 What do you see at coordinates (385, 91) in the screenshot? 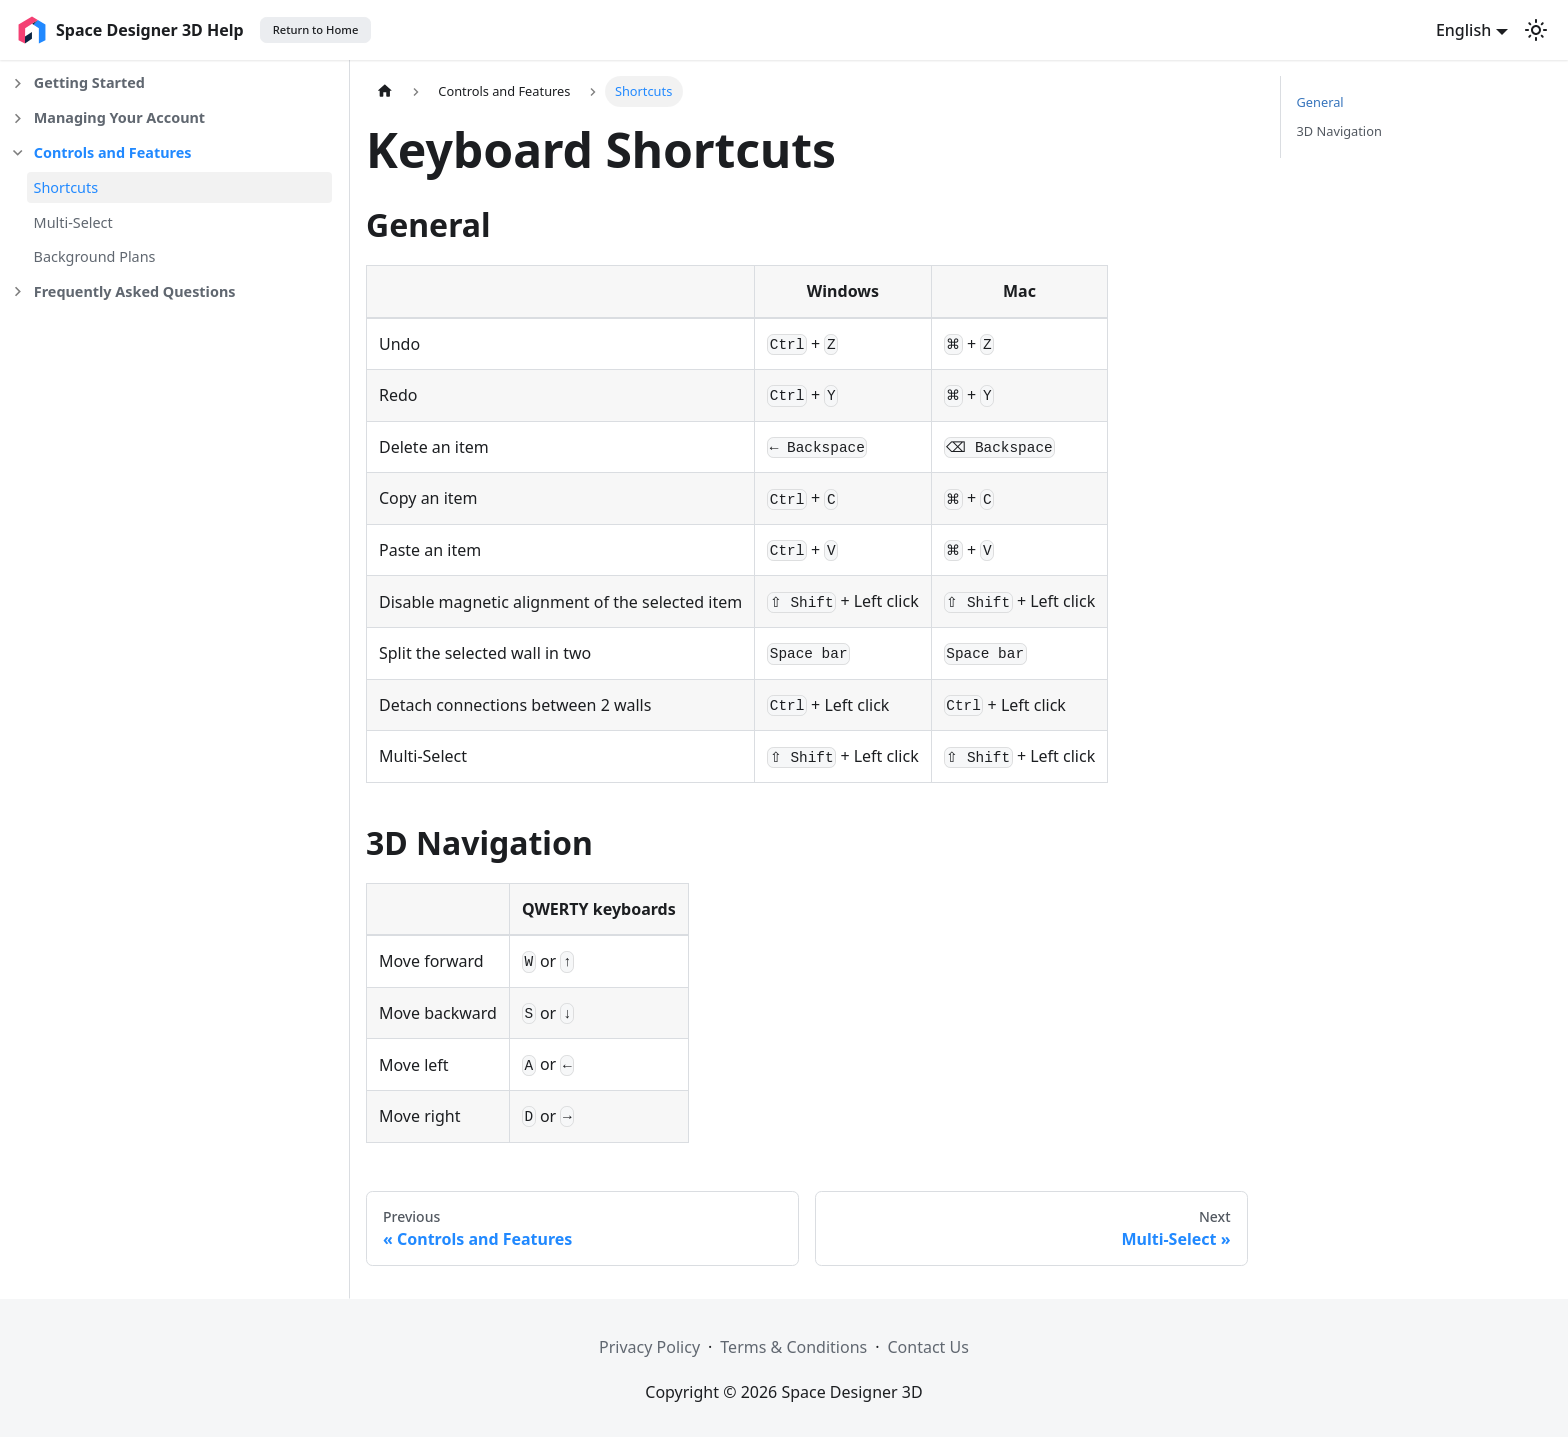
I see `[Home page]` at bounding box center [385, 91].